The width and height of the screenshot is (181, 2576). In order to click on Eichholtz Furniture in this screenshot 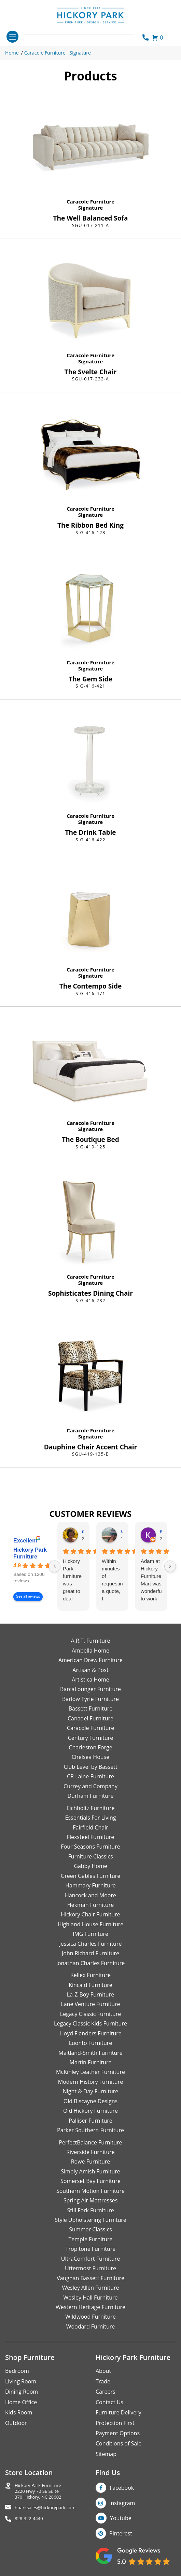, I will do `click(91, 1808)`.